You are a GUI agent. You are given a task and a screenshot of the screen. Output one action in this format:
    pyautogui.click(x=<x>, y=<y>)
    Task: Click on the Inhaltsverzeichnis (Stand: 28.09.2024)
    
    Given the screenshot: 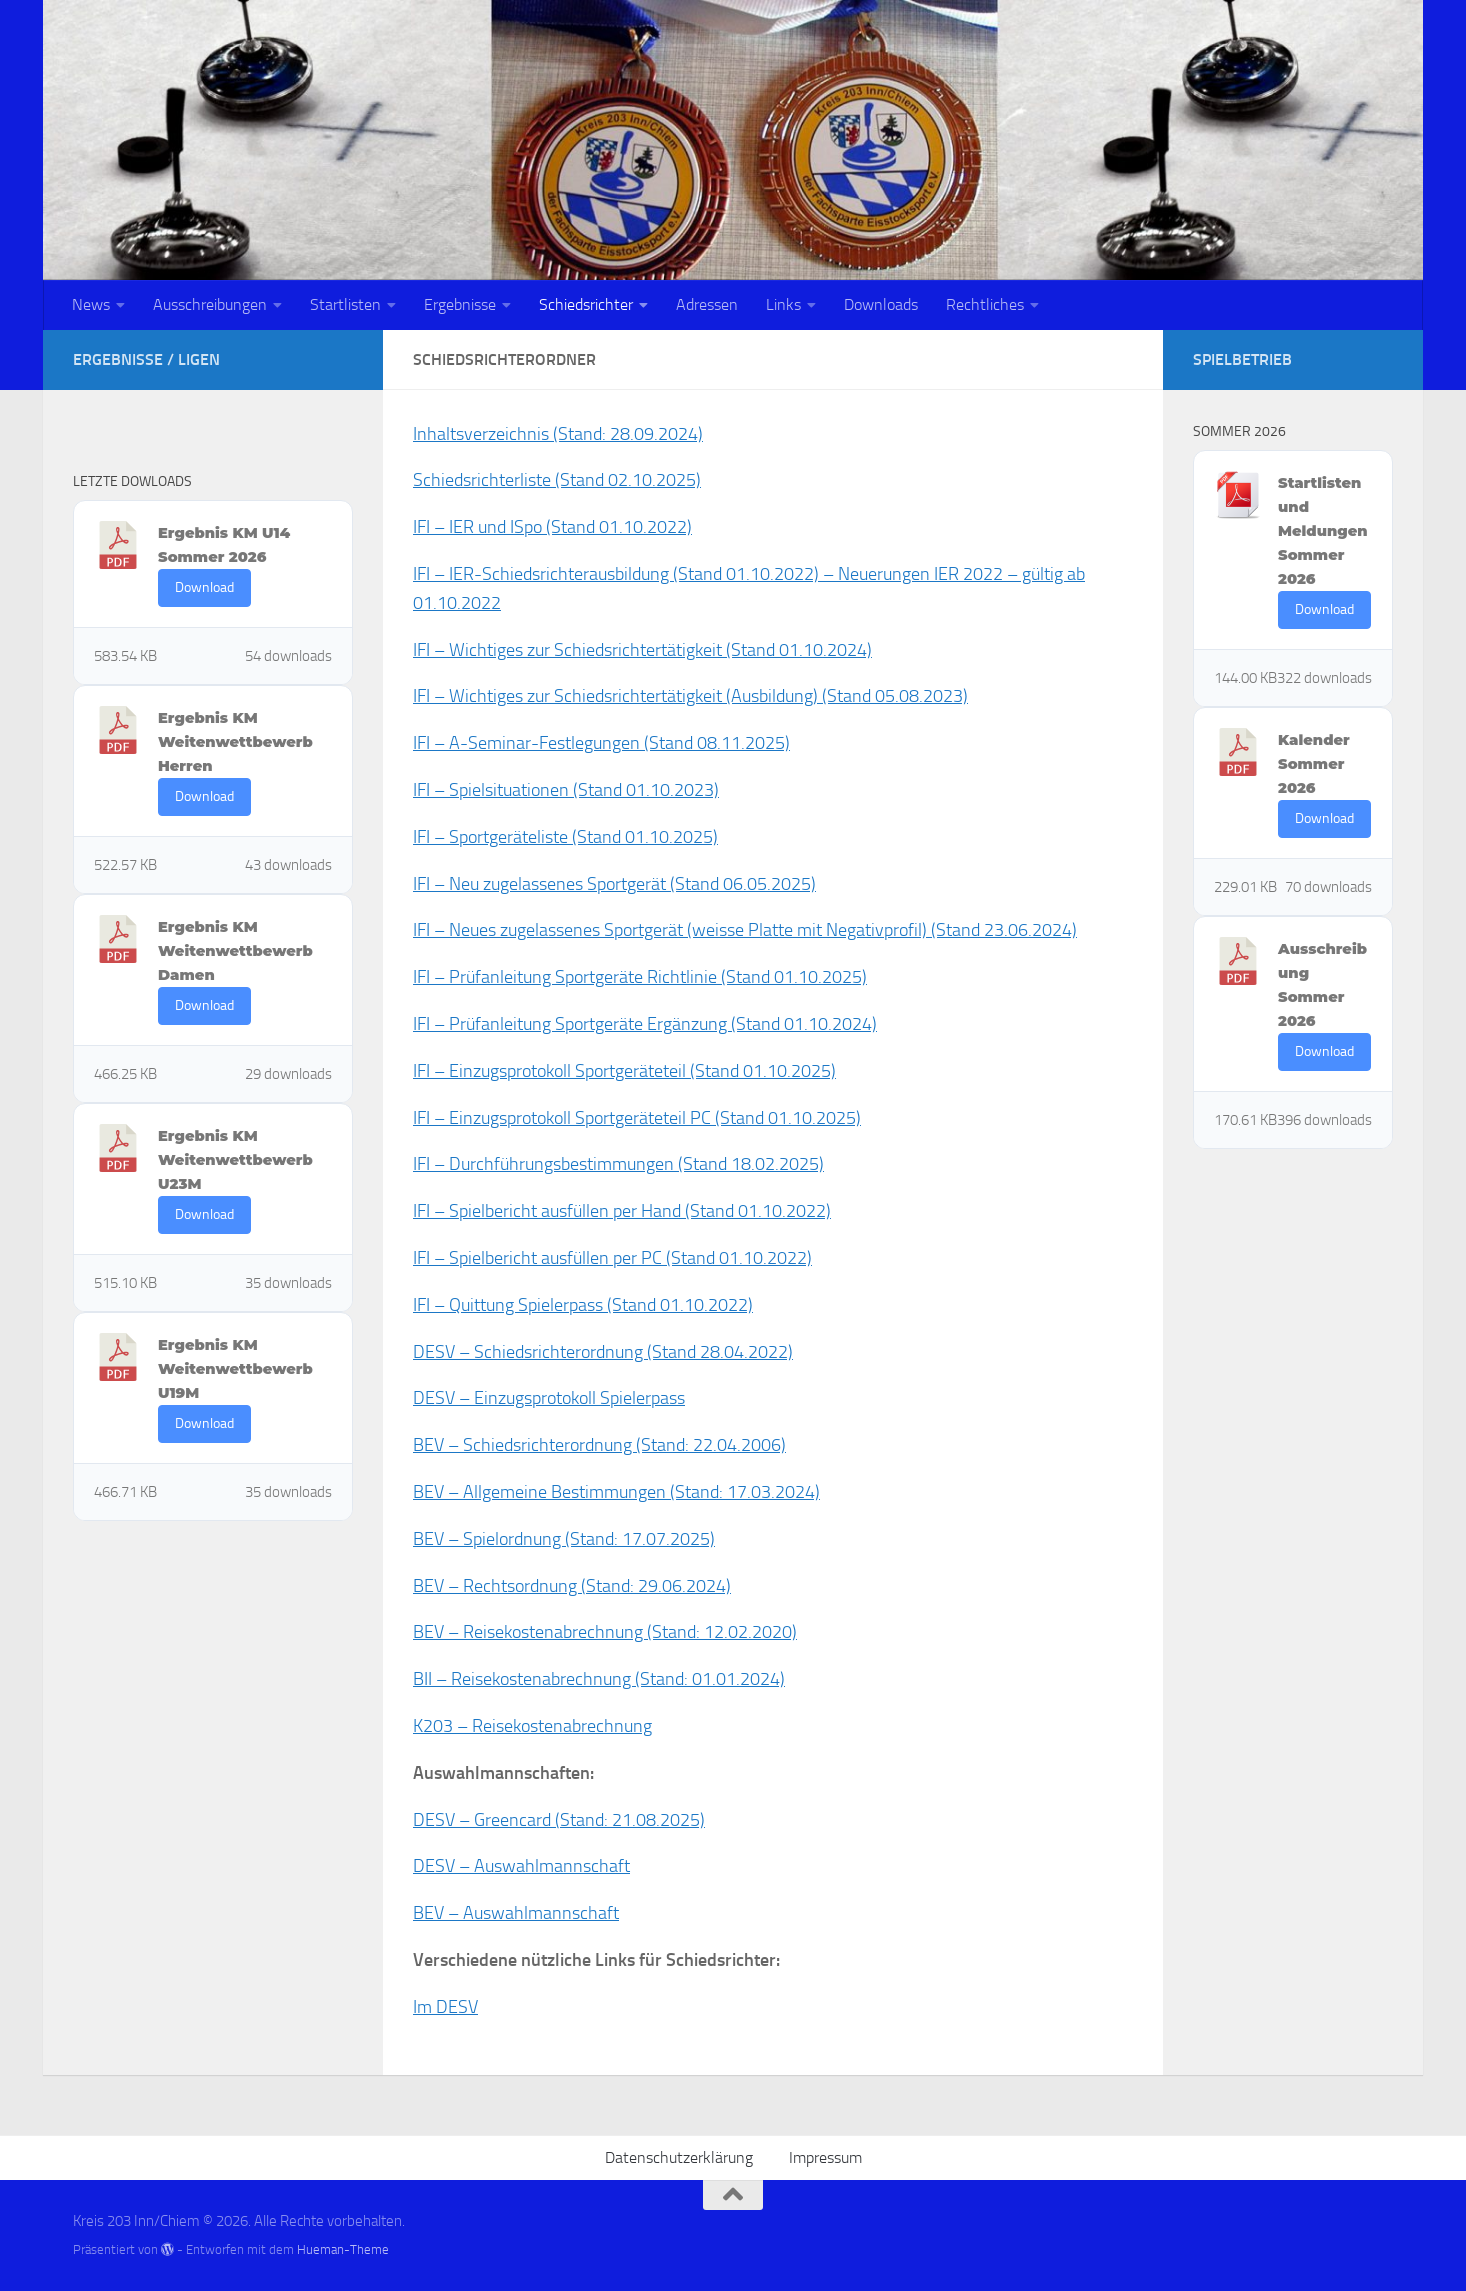 What is the action you would take?
    pyautogui.click(x=558, y=434)
    